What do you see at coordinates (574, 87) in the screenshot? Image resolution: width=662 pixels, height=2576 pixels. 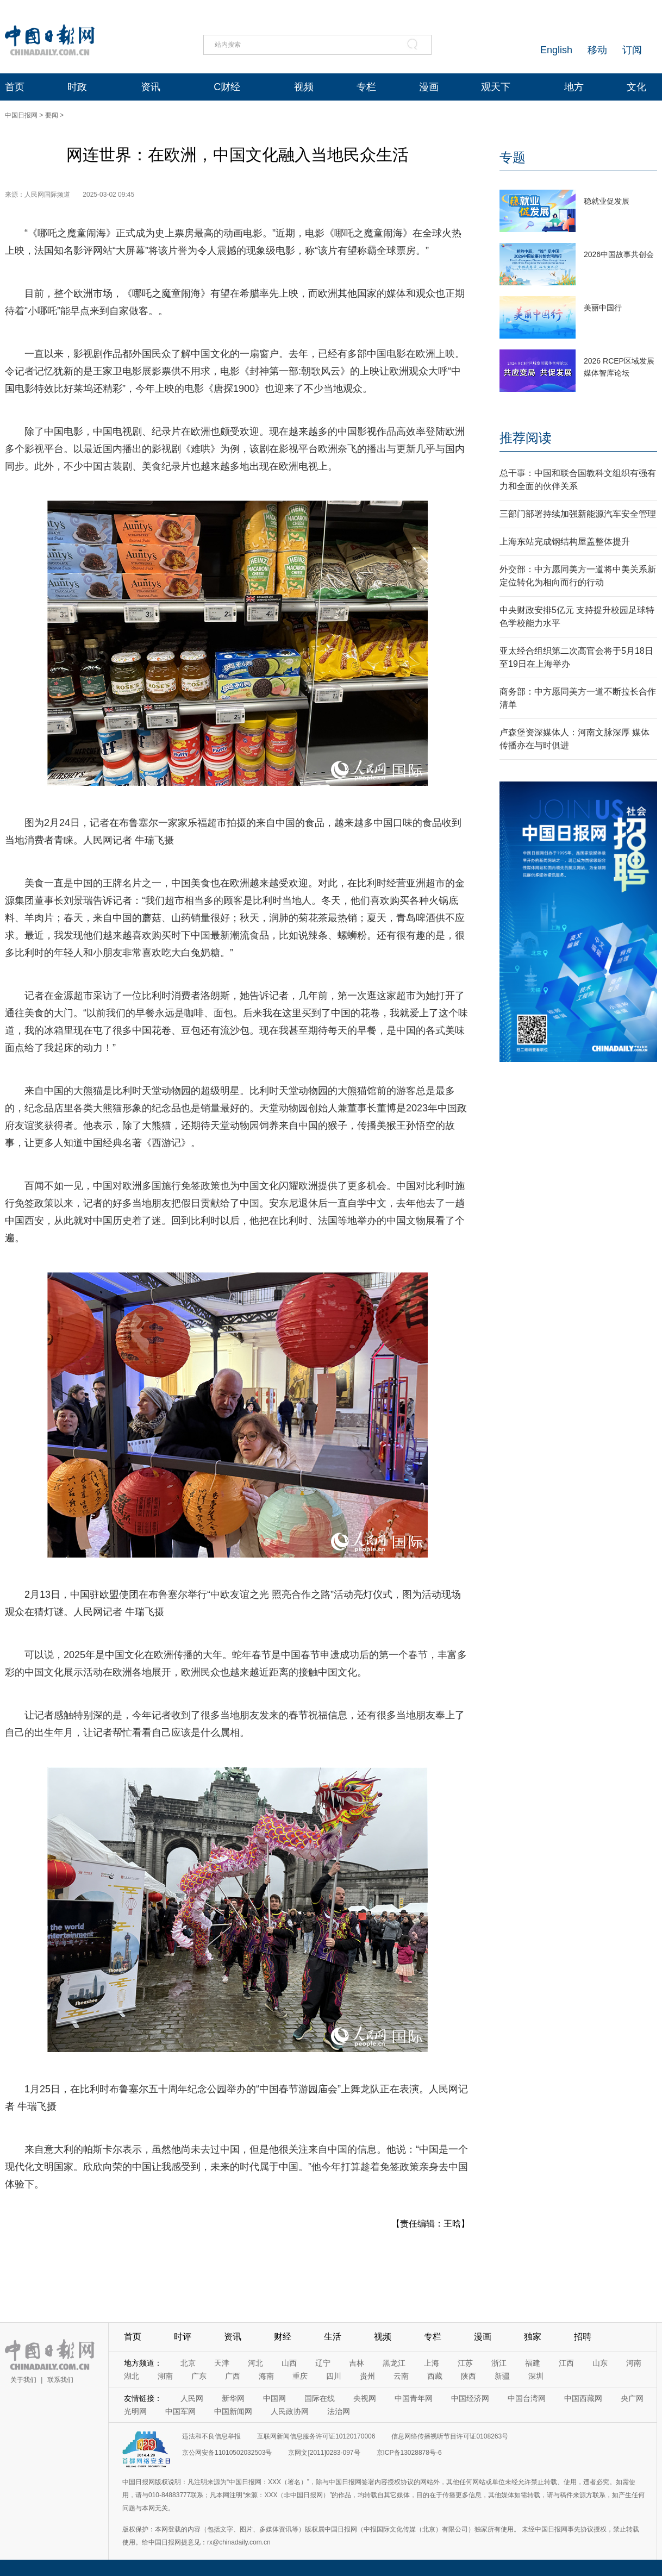 I see `地方` at bounding box center [574, 87].